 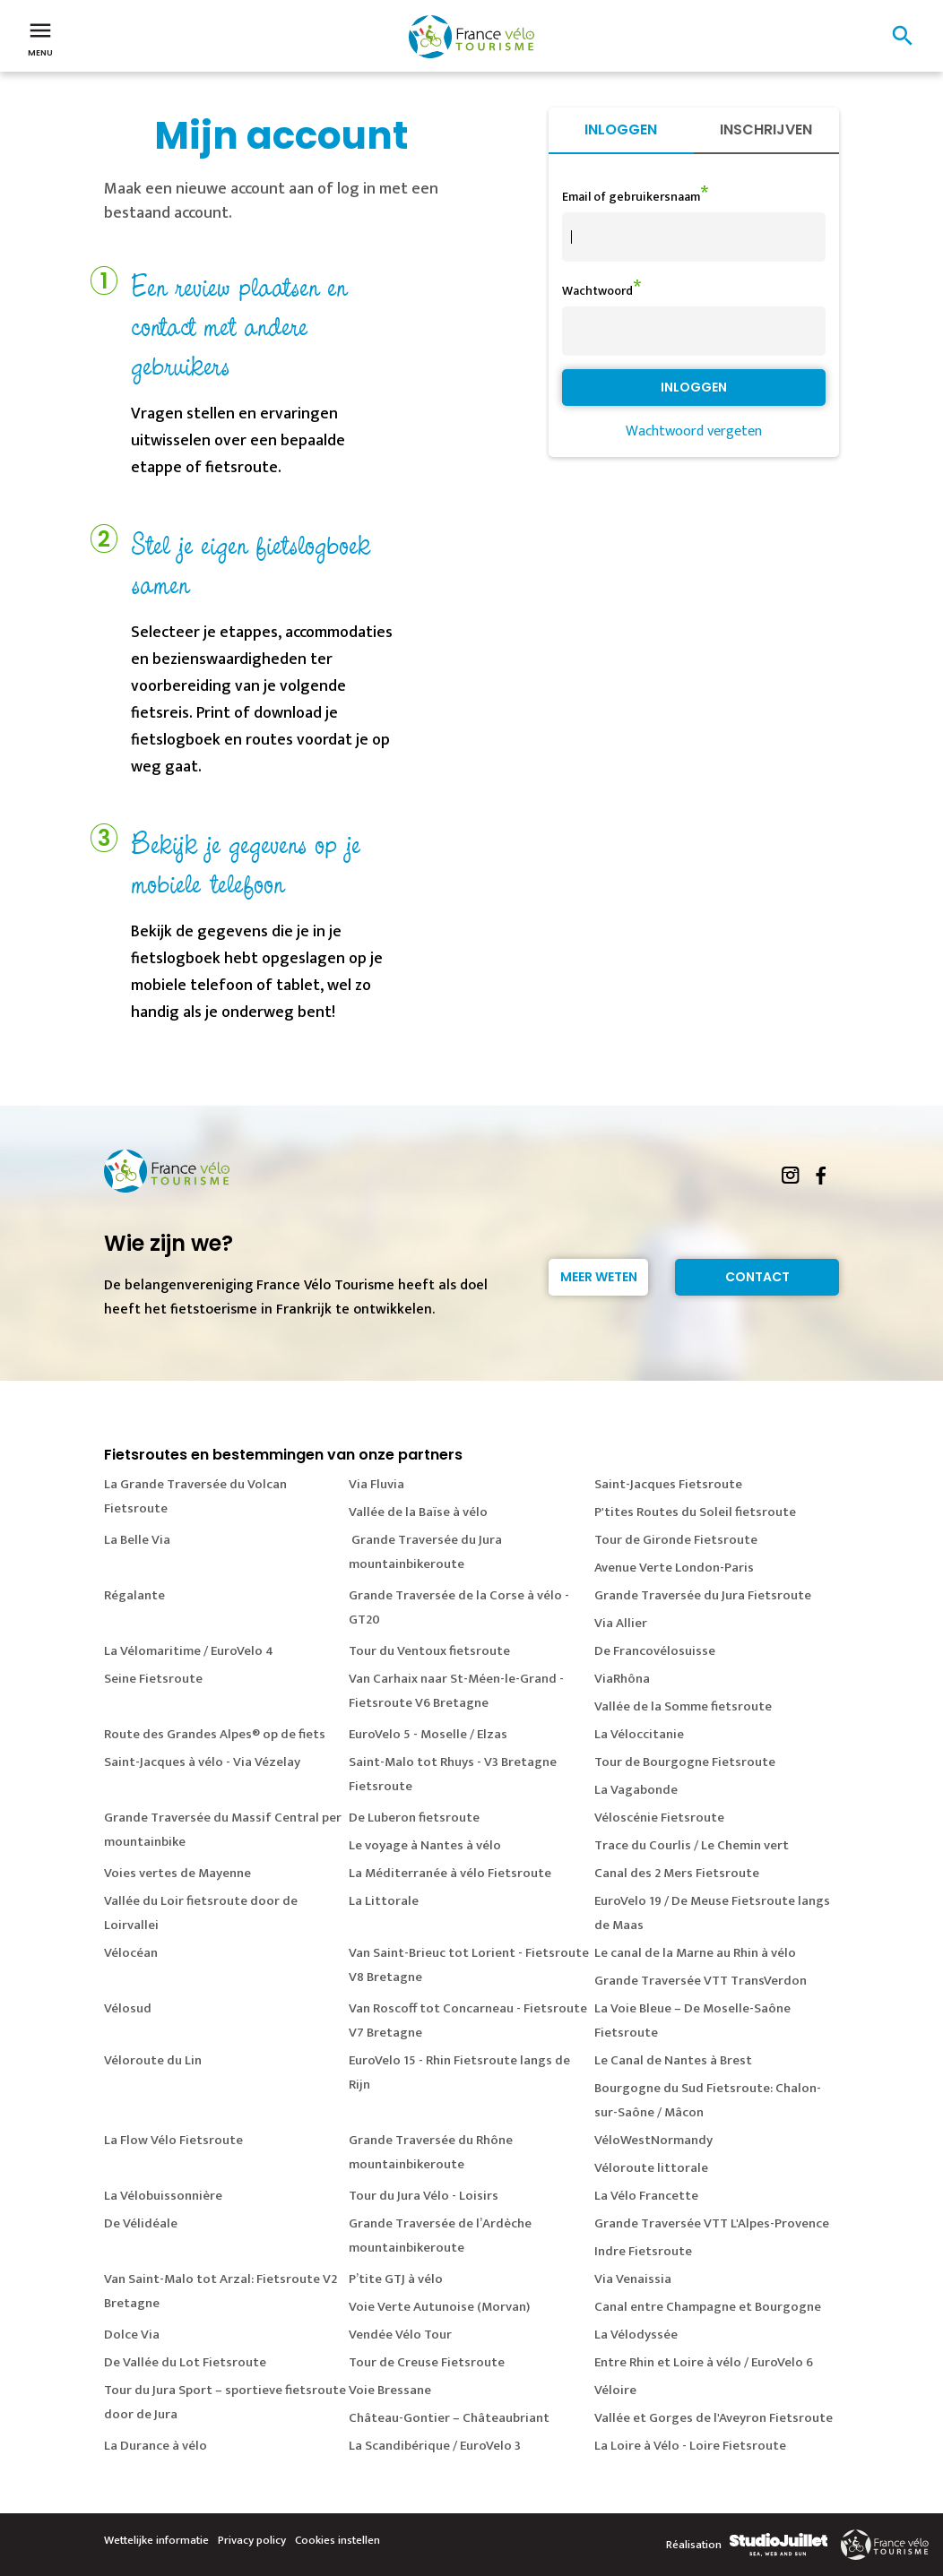 What do you see at coordinates (214, 1734) in the screenshot?
I see `Route des Grandes Alpes® op de fiets` at bounding box center [214, 1734].